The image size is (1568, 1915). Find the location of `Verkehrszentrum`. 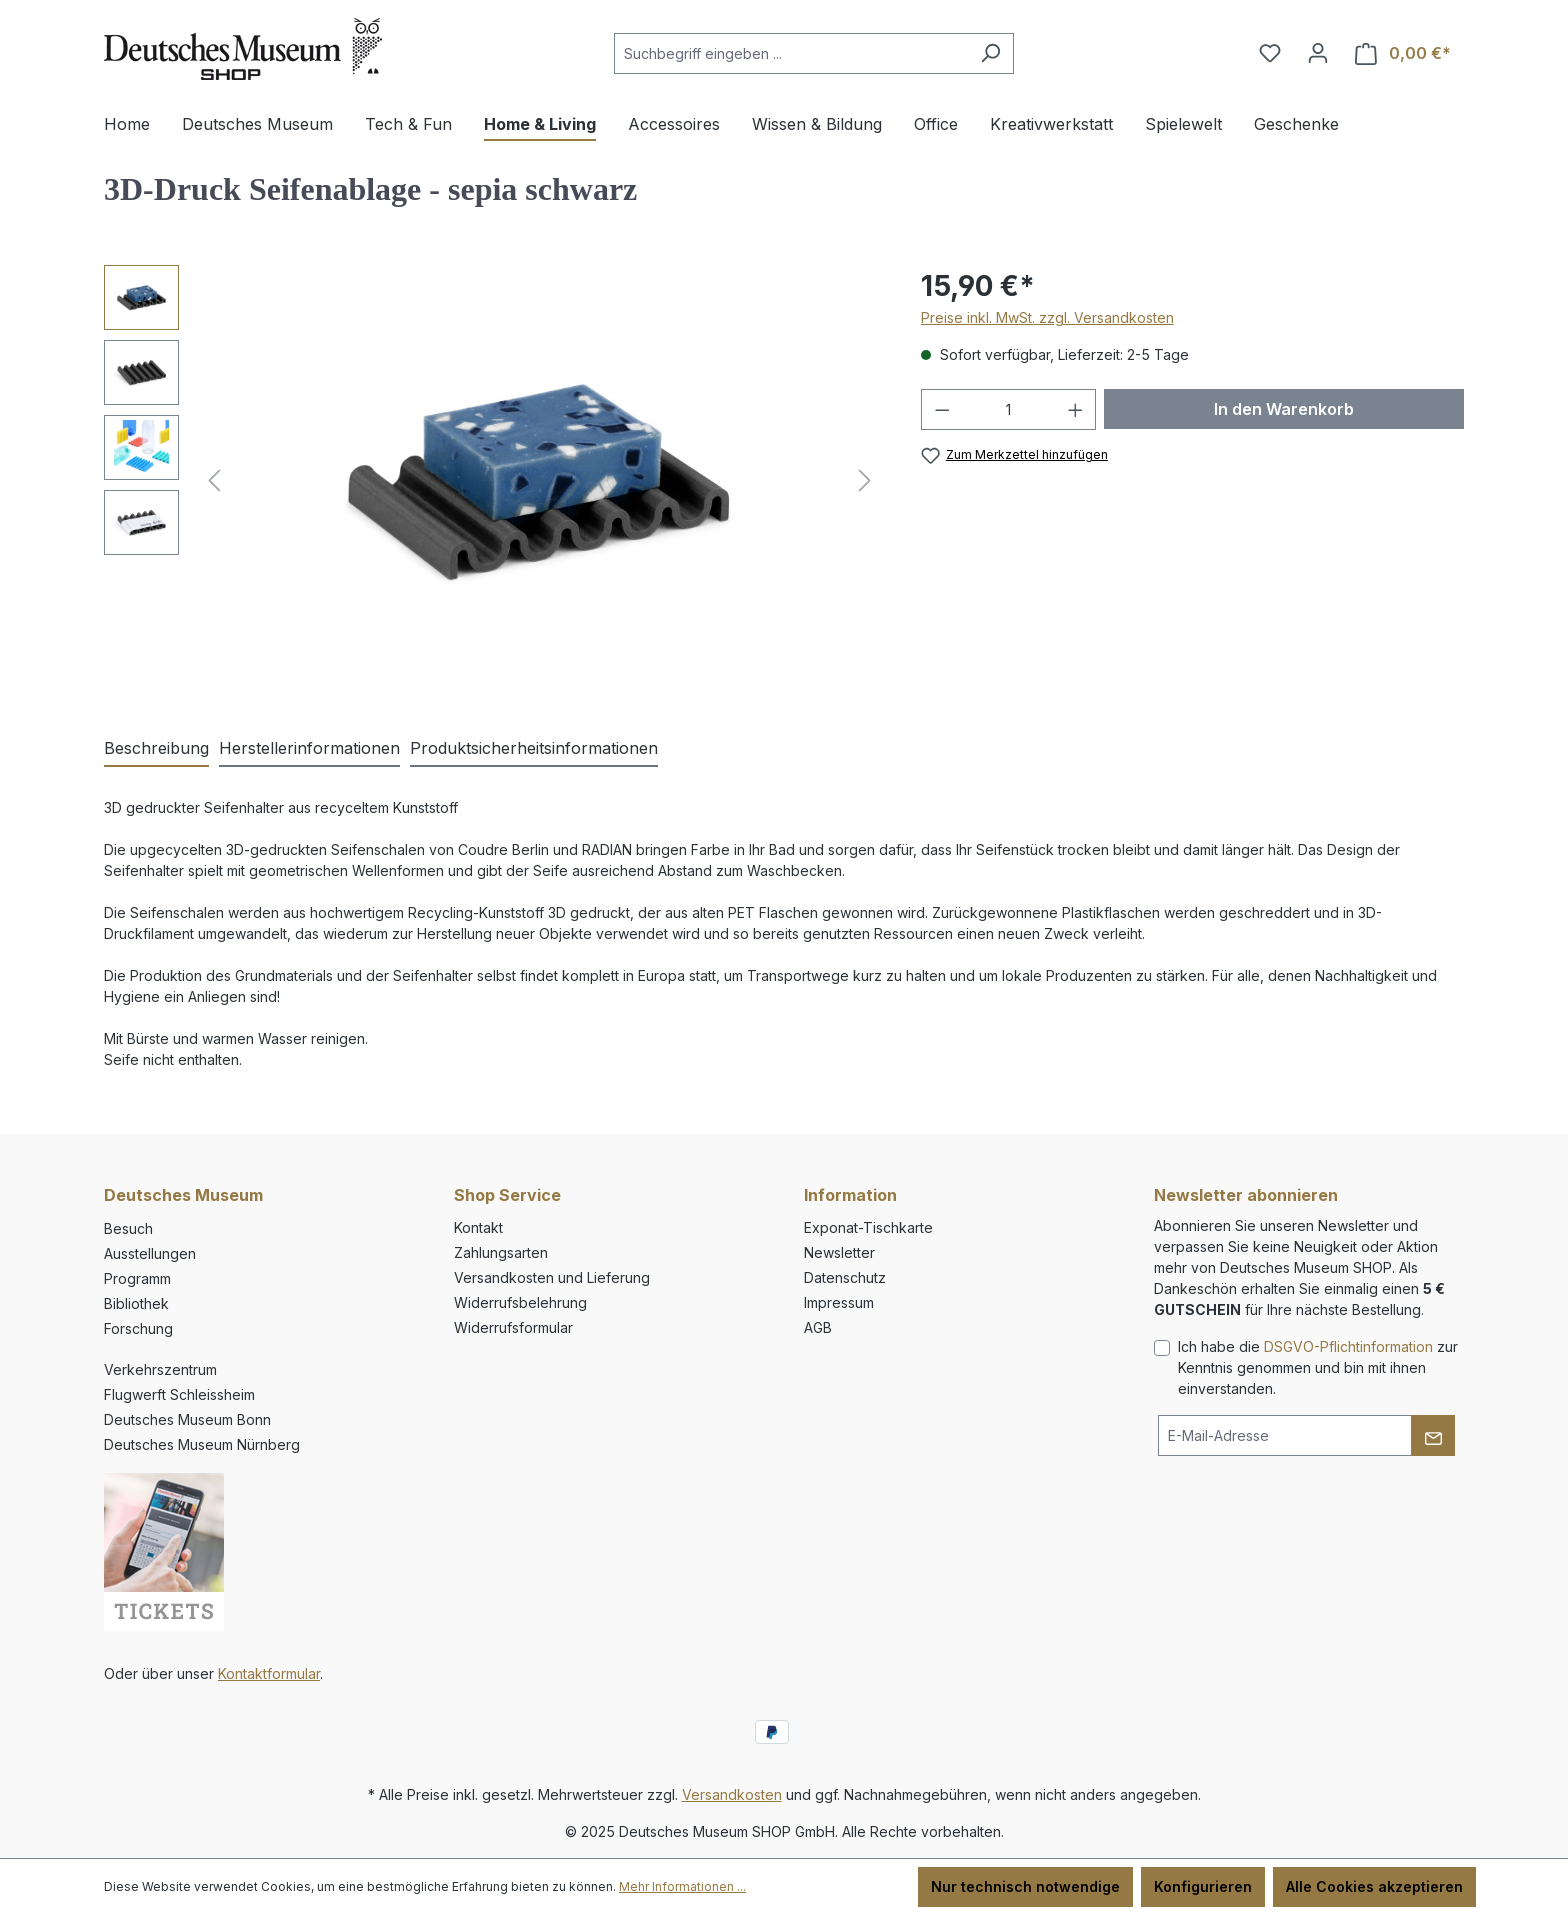

Verkehrszentrum is located at coordinates (160, 1369).